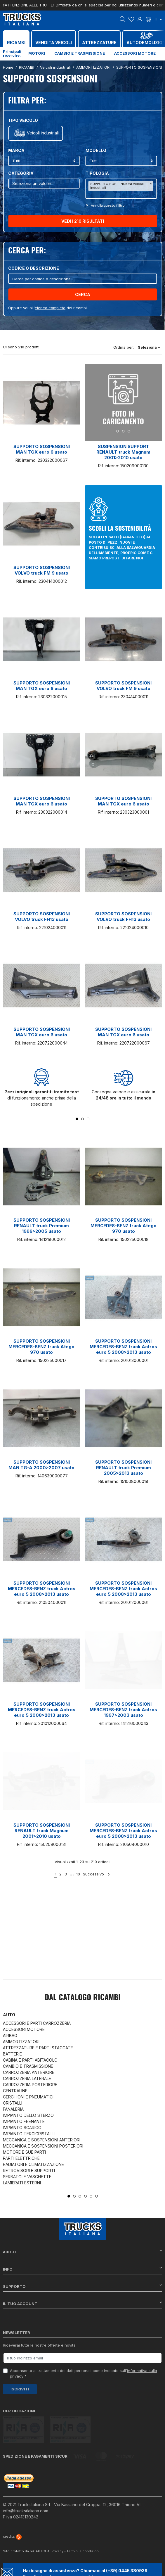 This screenshot has width=165, height=2576. I want to click on MECCANICA E SOSPENSIONI ANTERIORI, so click(41, 2139).